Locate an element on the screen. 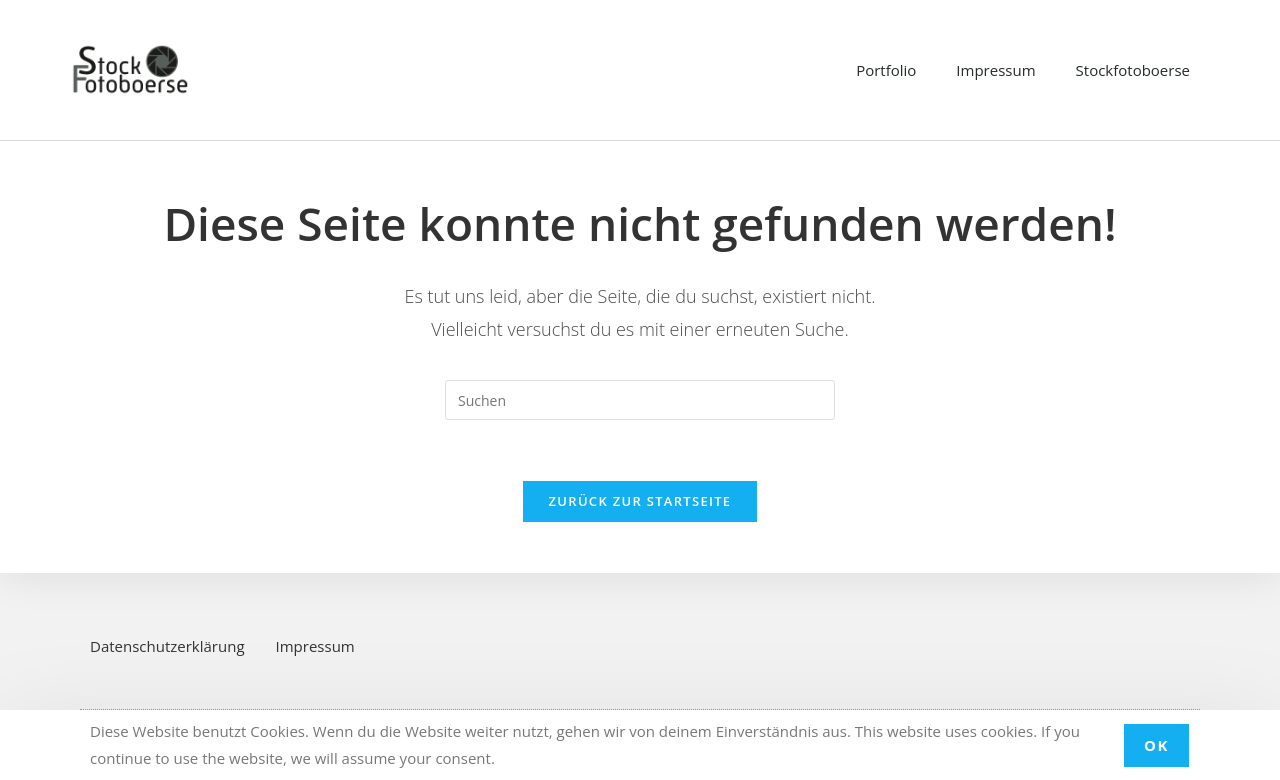 The height and width of the screenshot is (780, 1280). [Suchabfrage eingeben] is located at coordinates (640, 400).